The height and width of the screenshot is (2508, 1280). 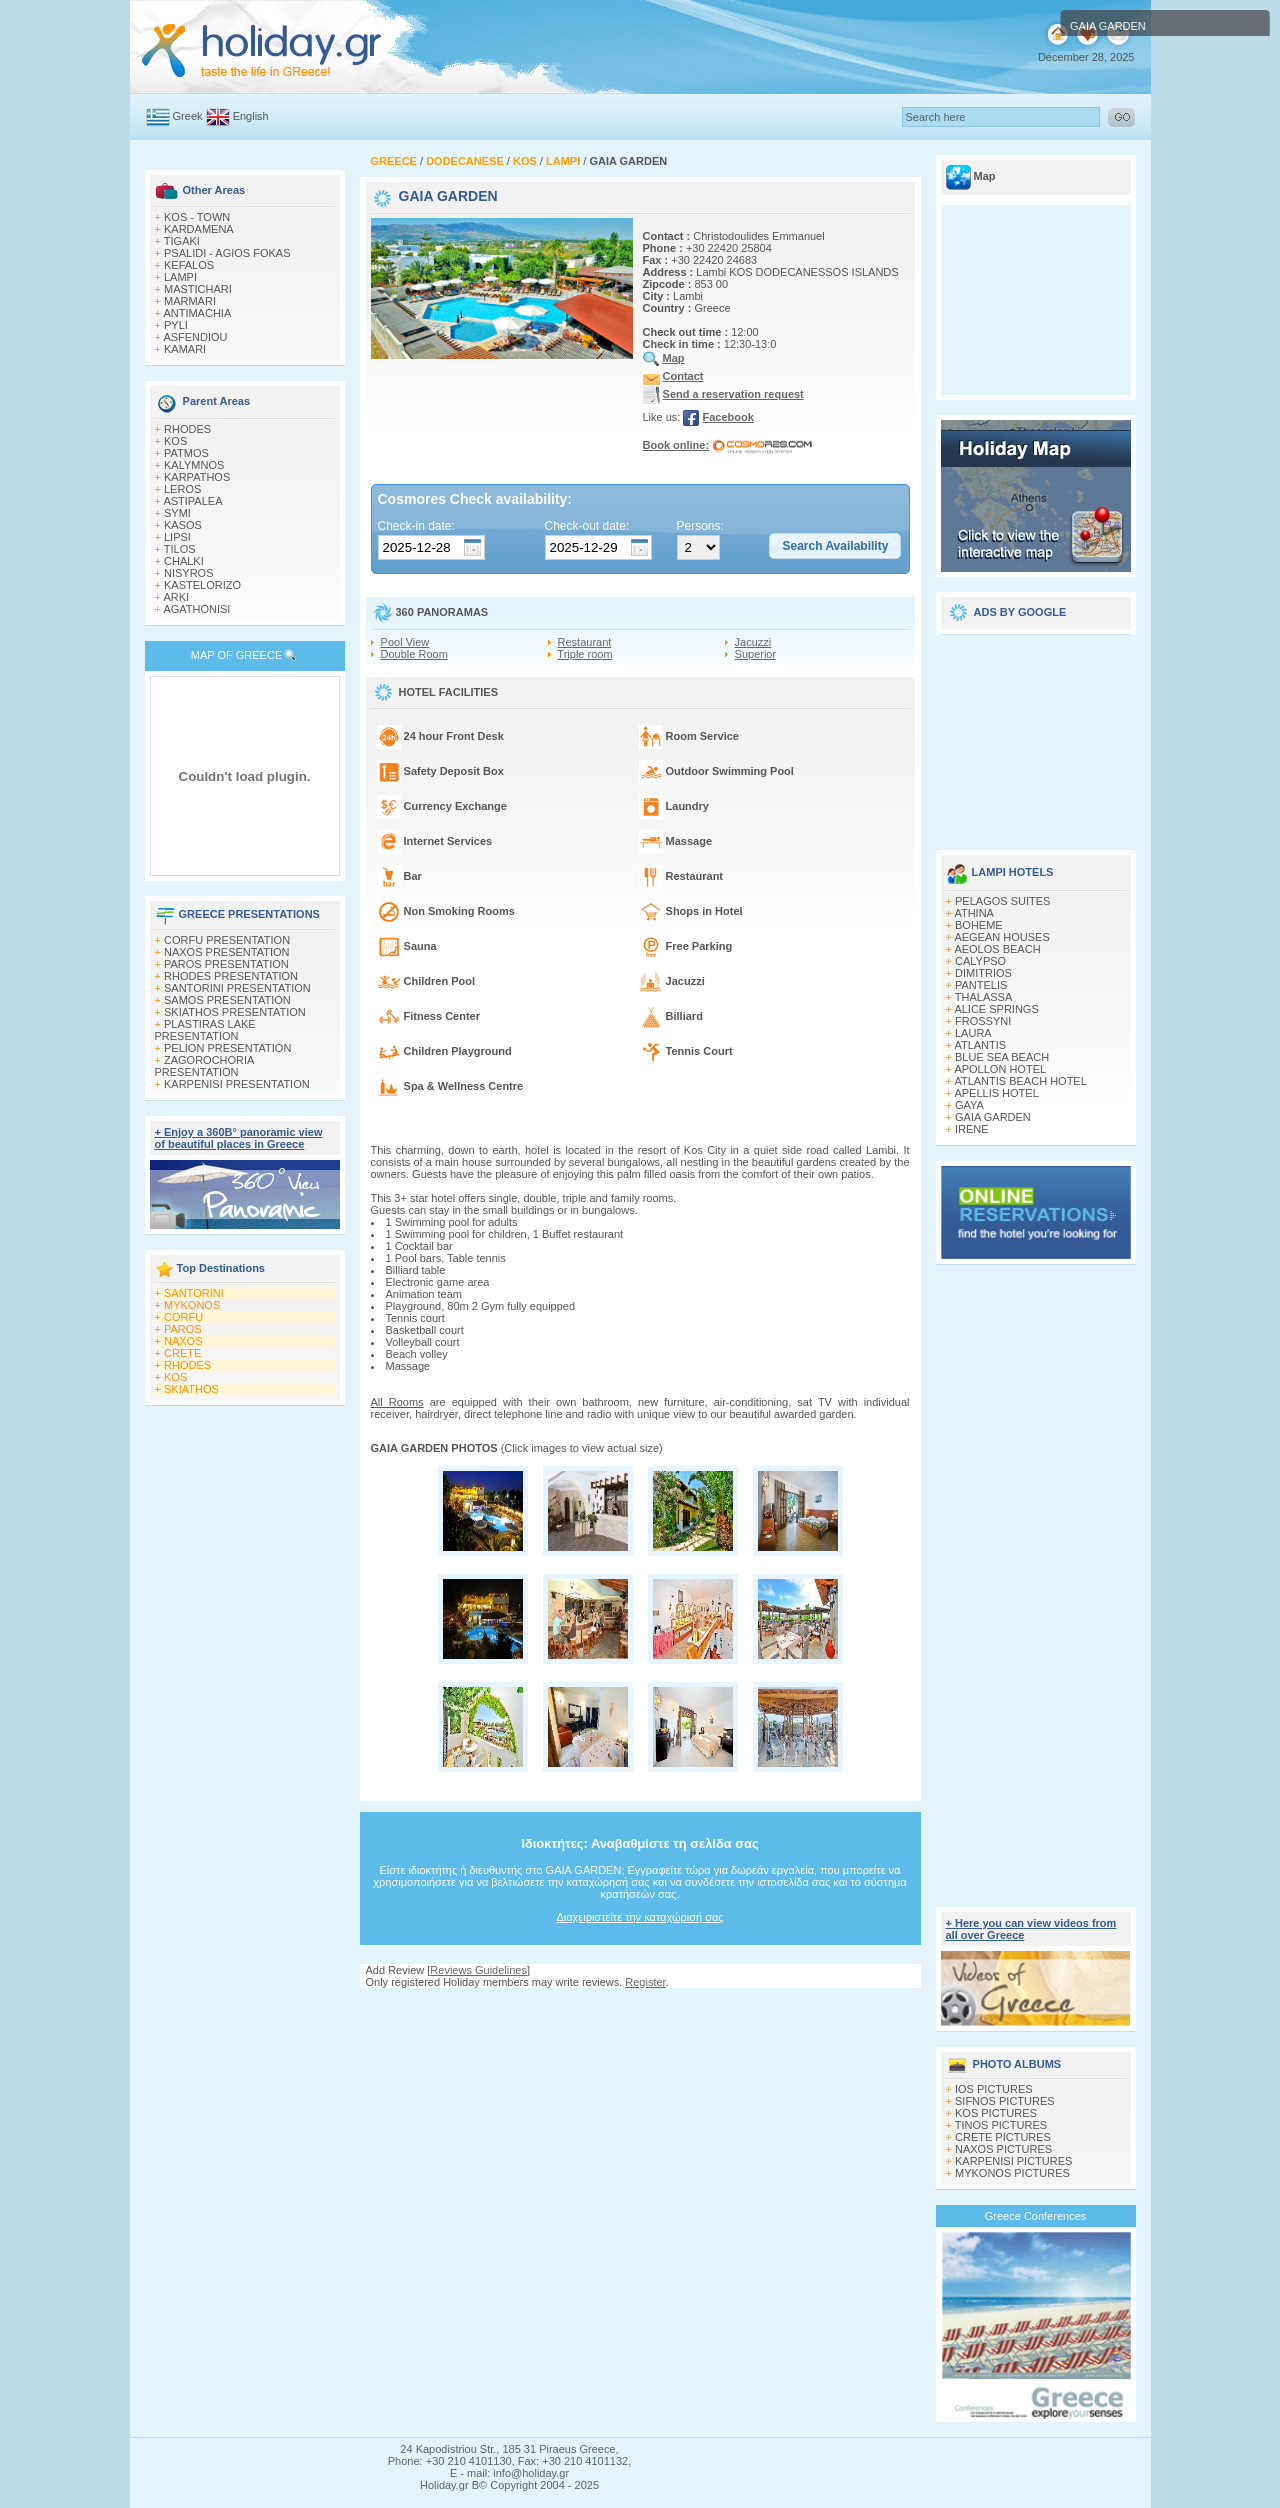 What do you see at coordinates (177, 513) in the screenshot?
I see `SYMI` at bounding box center [177, 513].